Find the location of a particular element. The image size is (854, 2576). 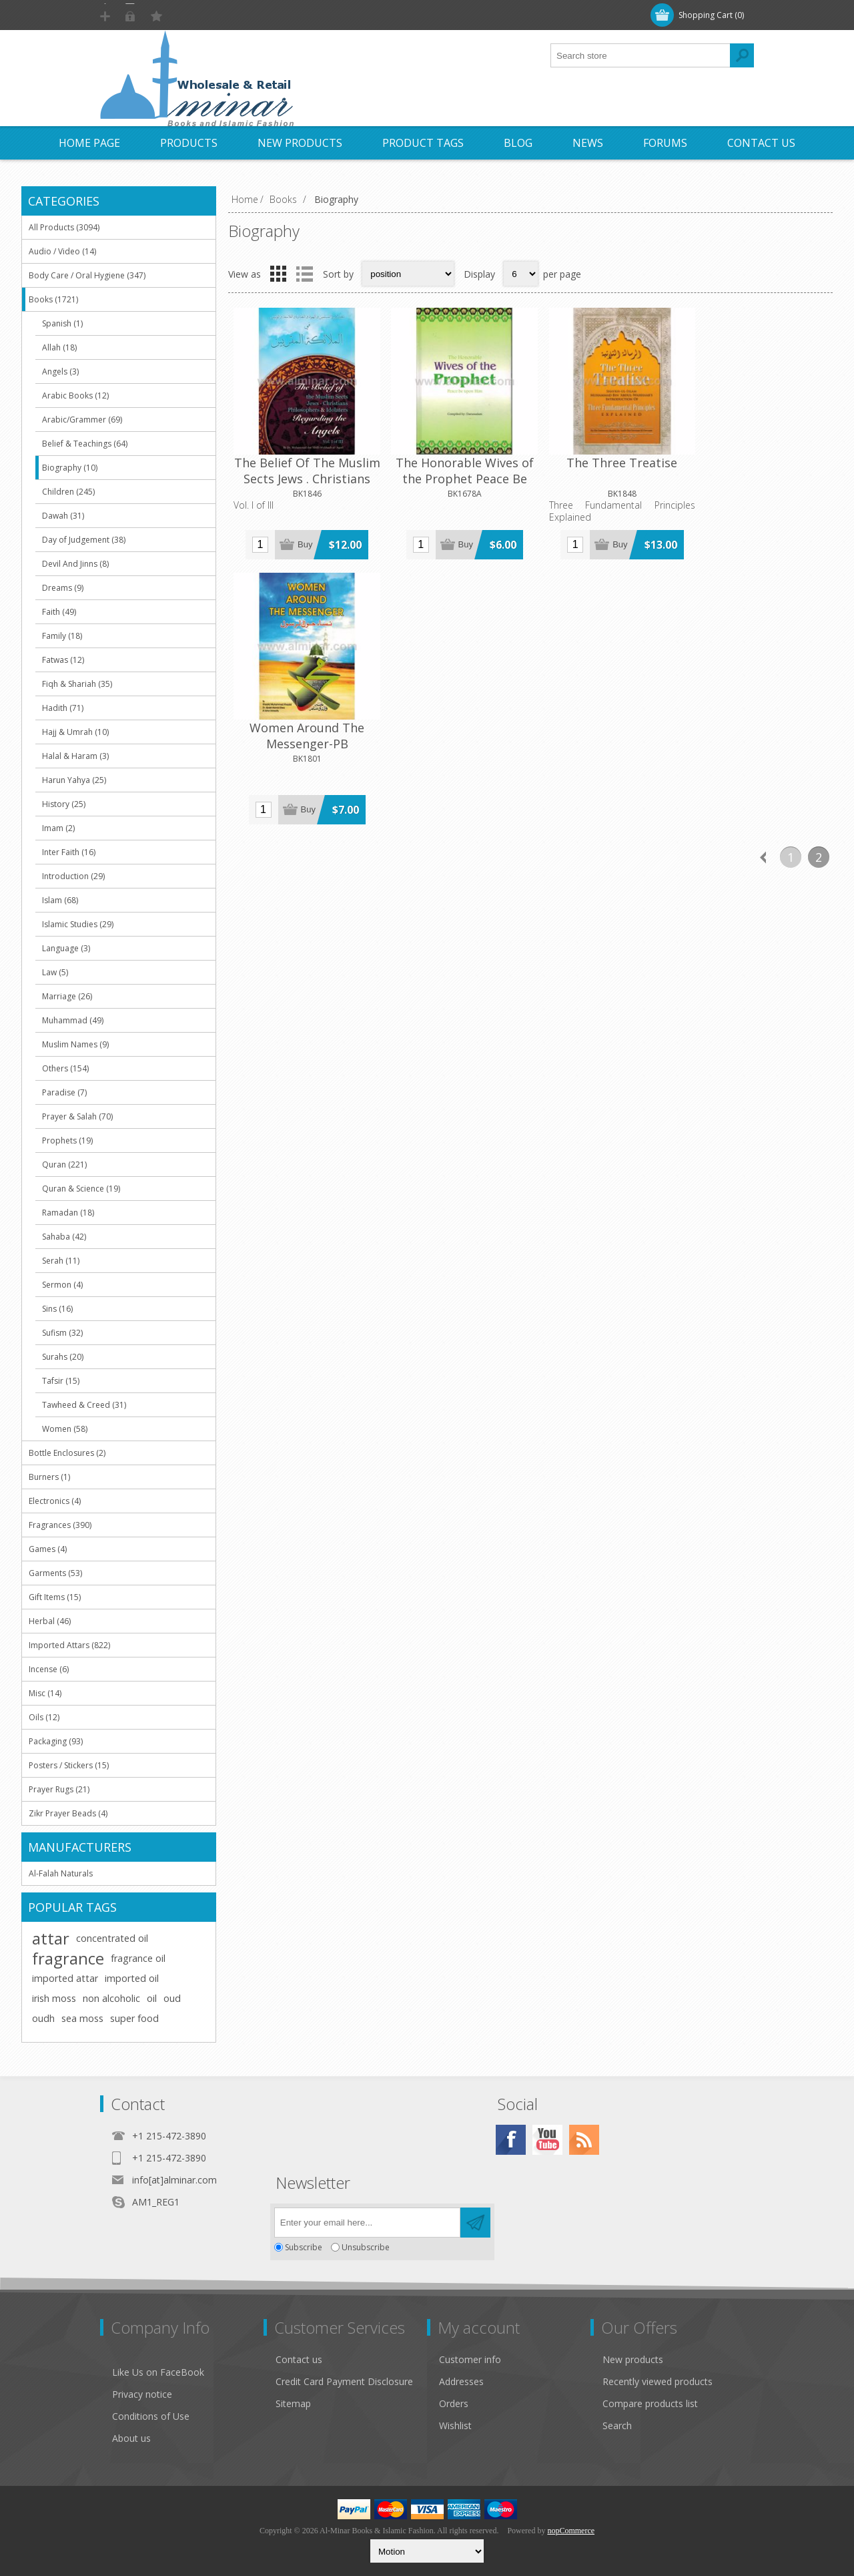

Others (154) is located at coordinates (65, 1068).